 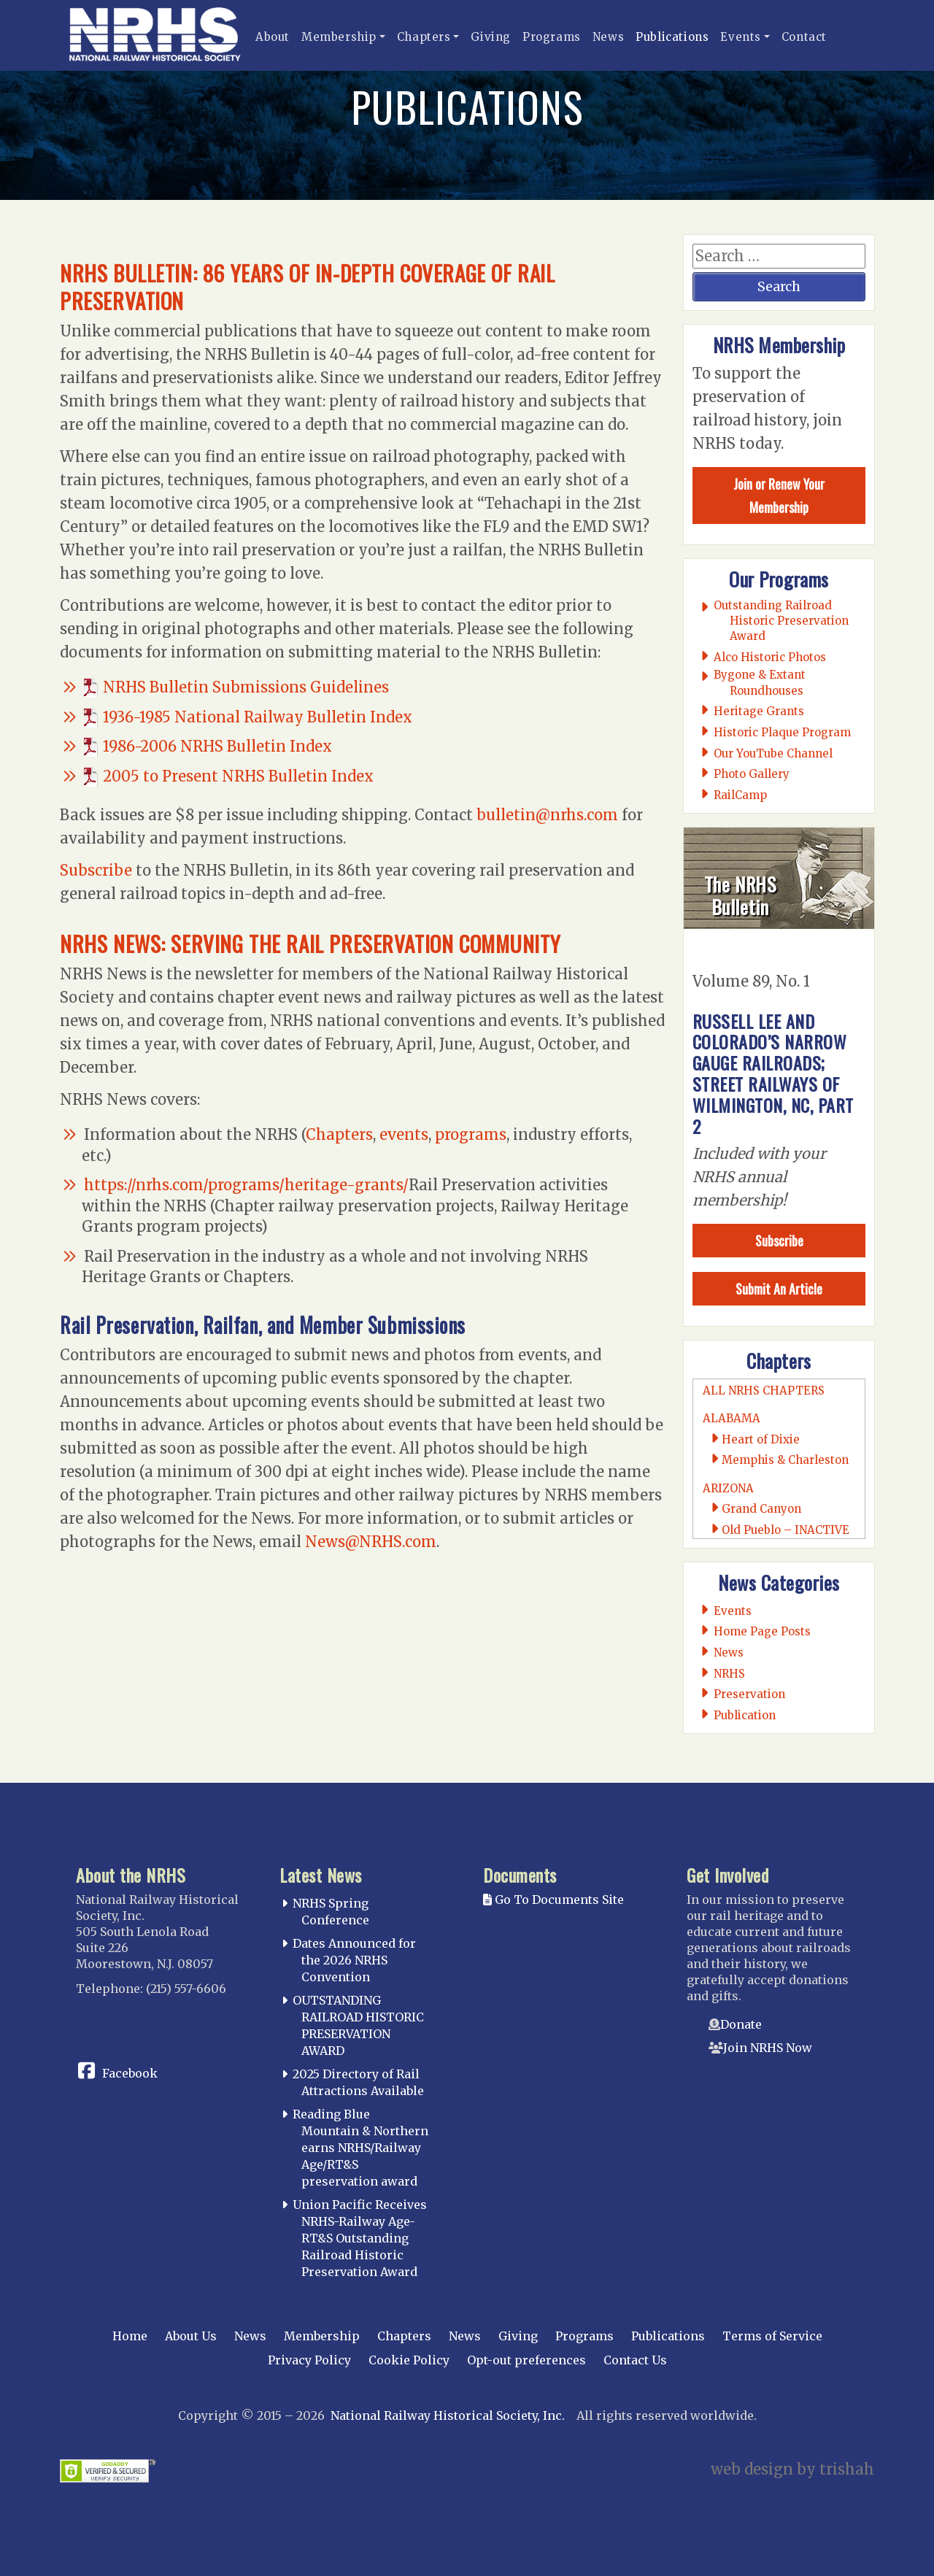 What do you see at coordinates (526, 2360) in the screenshot?
I see `Opt-out preferences` at bounding box center [526, 2360].